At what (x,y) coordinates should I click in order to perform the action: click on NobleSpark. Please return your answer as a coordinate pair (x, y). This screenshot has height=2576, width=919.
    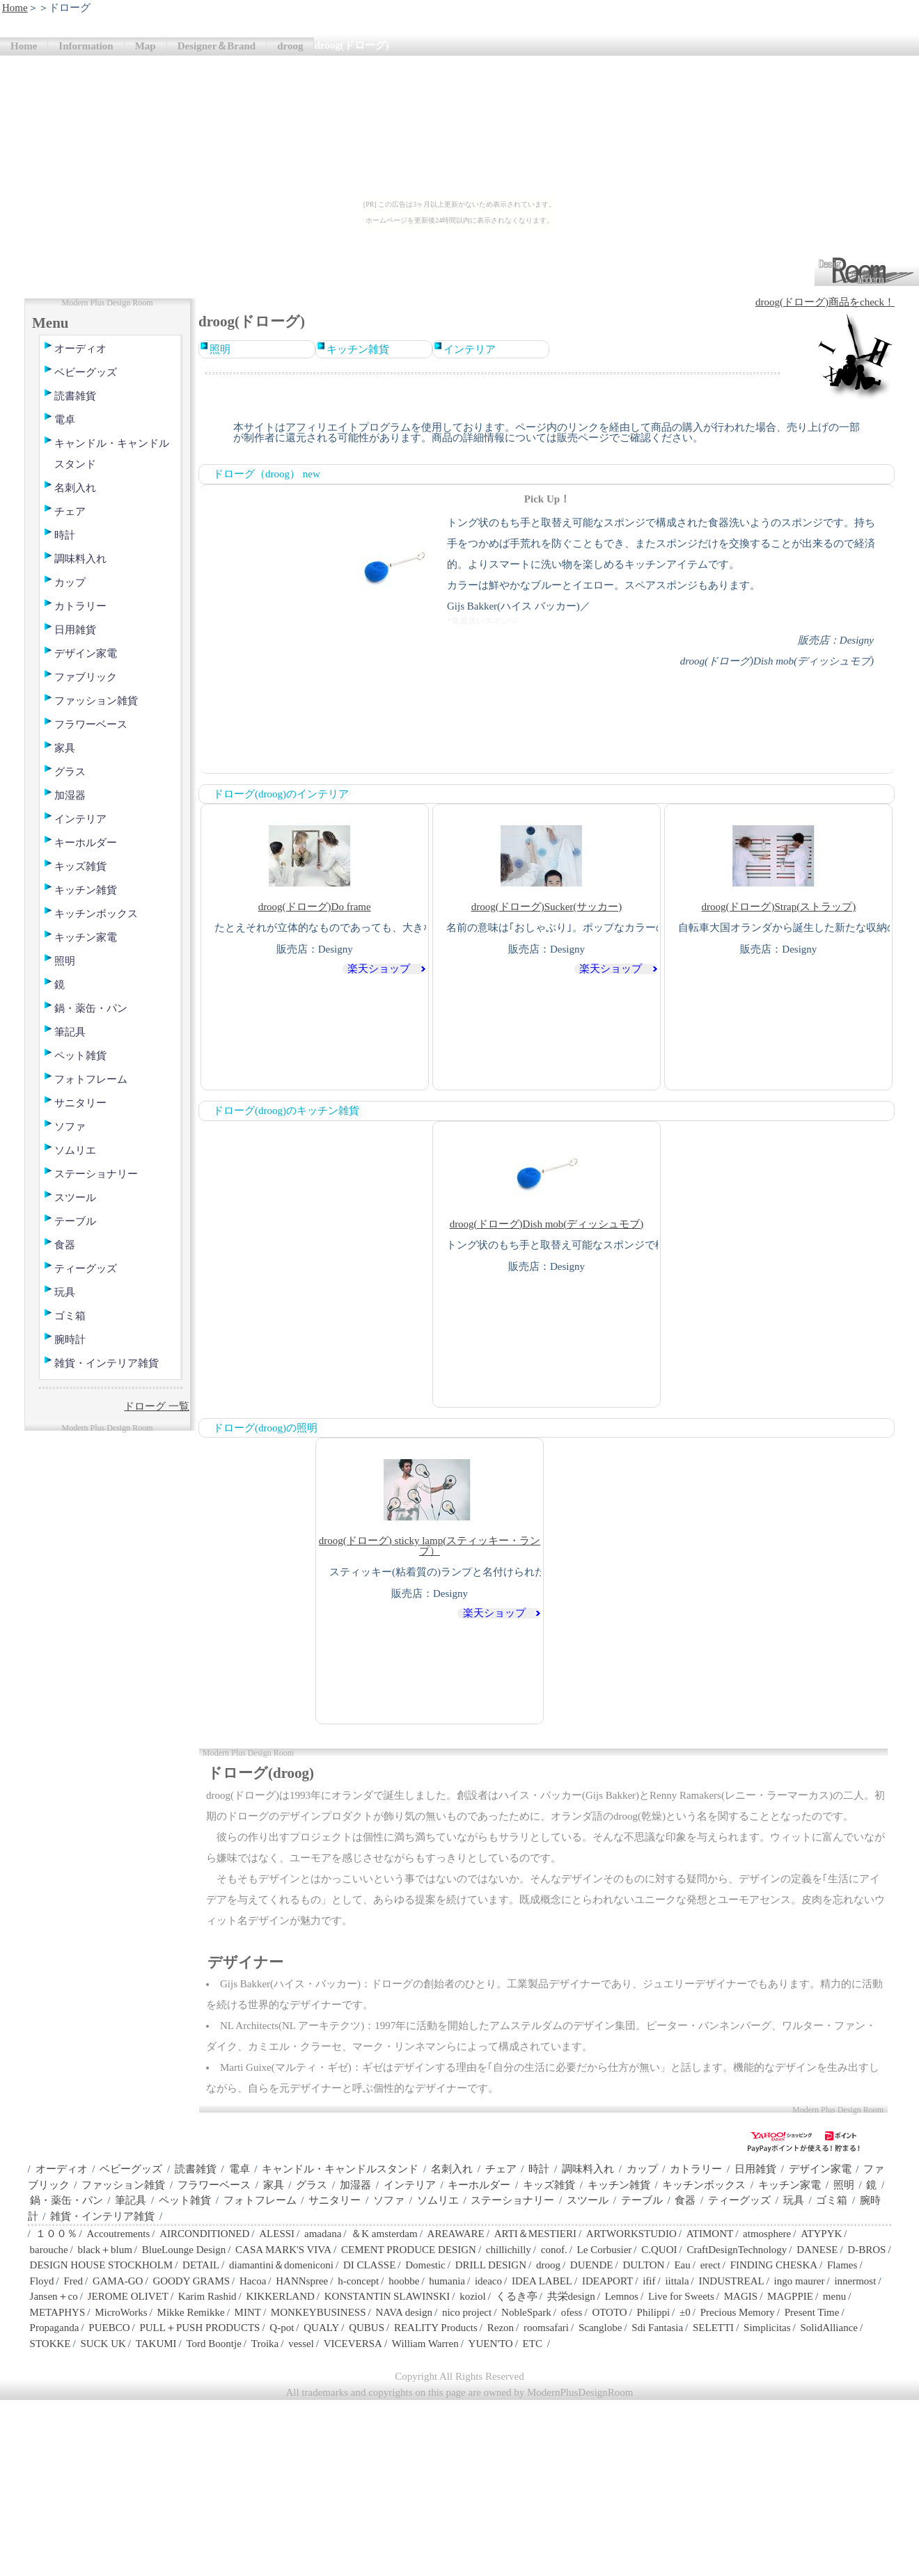
    Looking at the image, I should click on (526, 2312).